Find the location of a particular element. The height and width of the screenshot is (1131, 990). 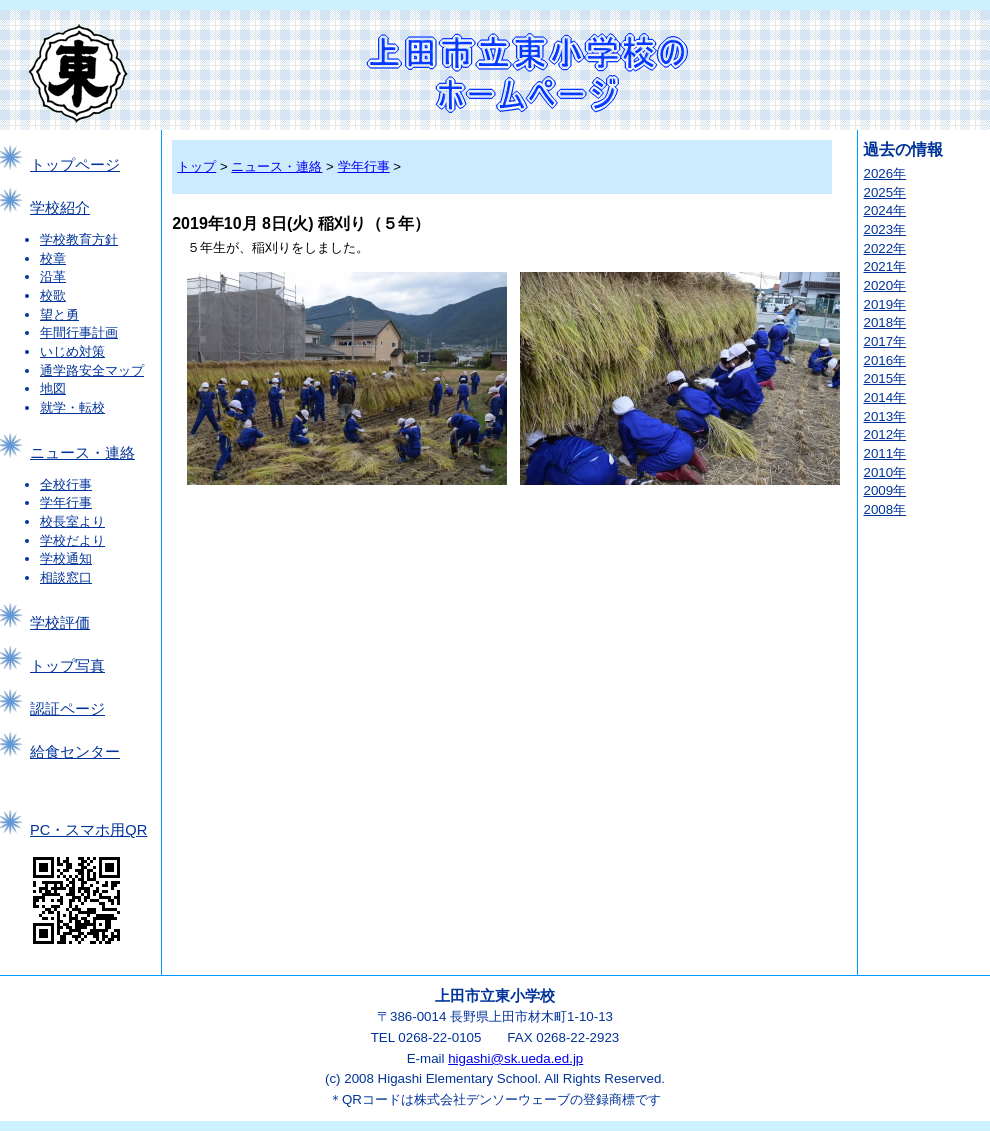

沿革 is located at coordinates (53, 276).